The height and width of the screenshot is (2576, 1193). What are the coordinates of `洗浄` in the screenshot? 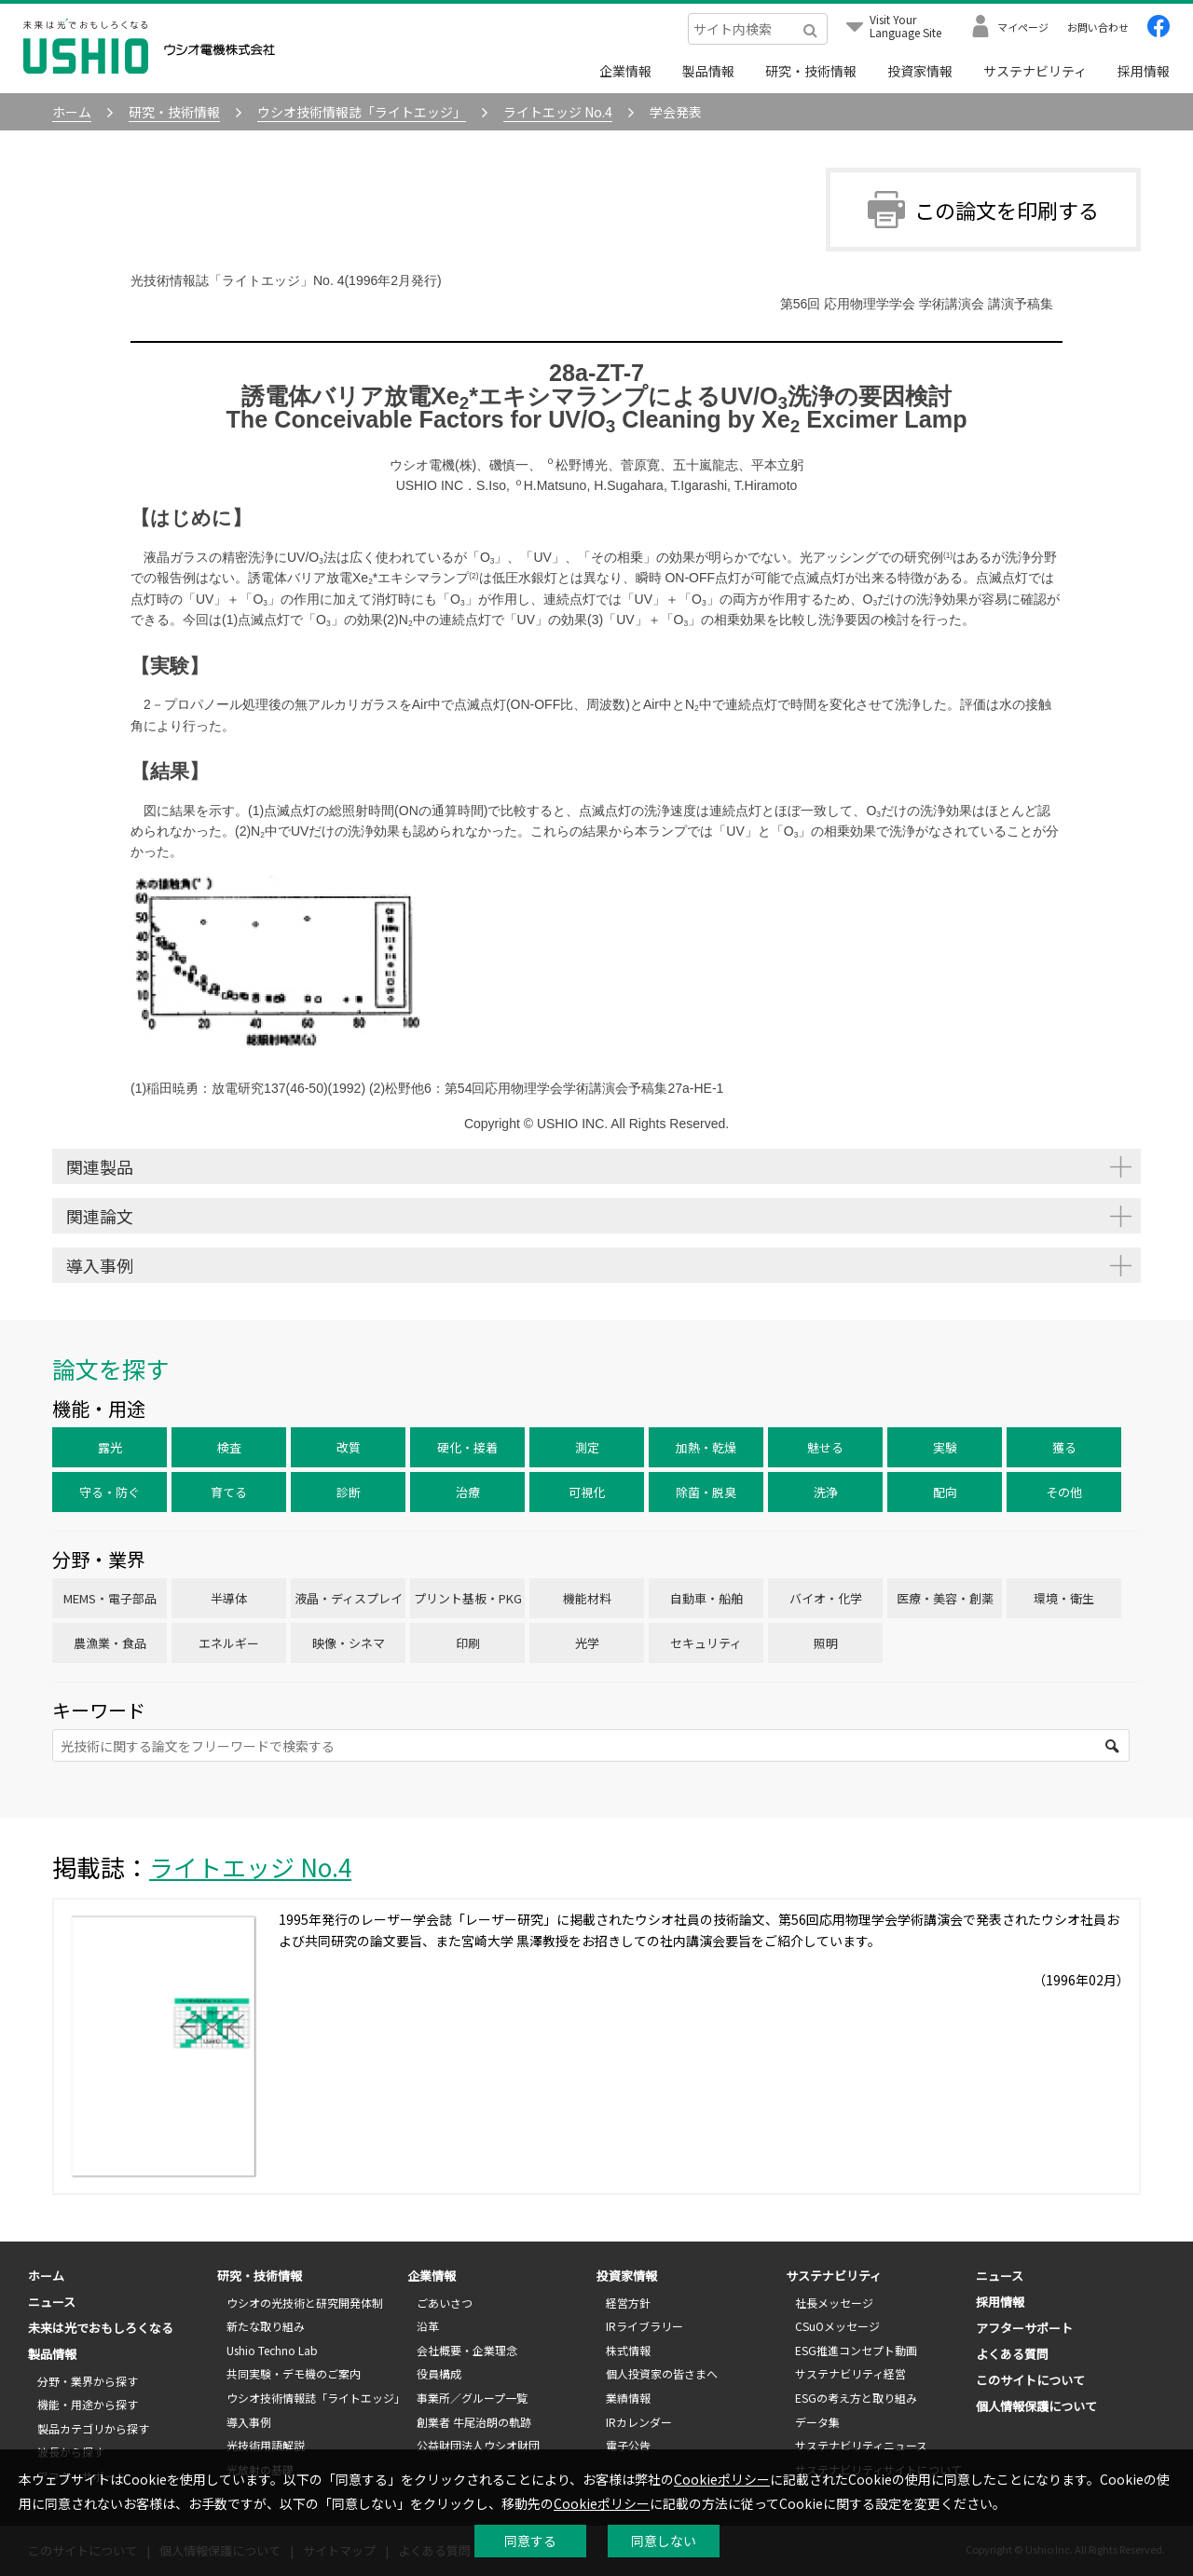 It's located at (826, 1492).